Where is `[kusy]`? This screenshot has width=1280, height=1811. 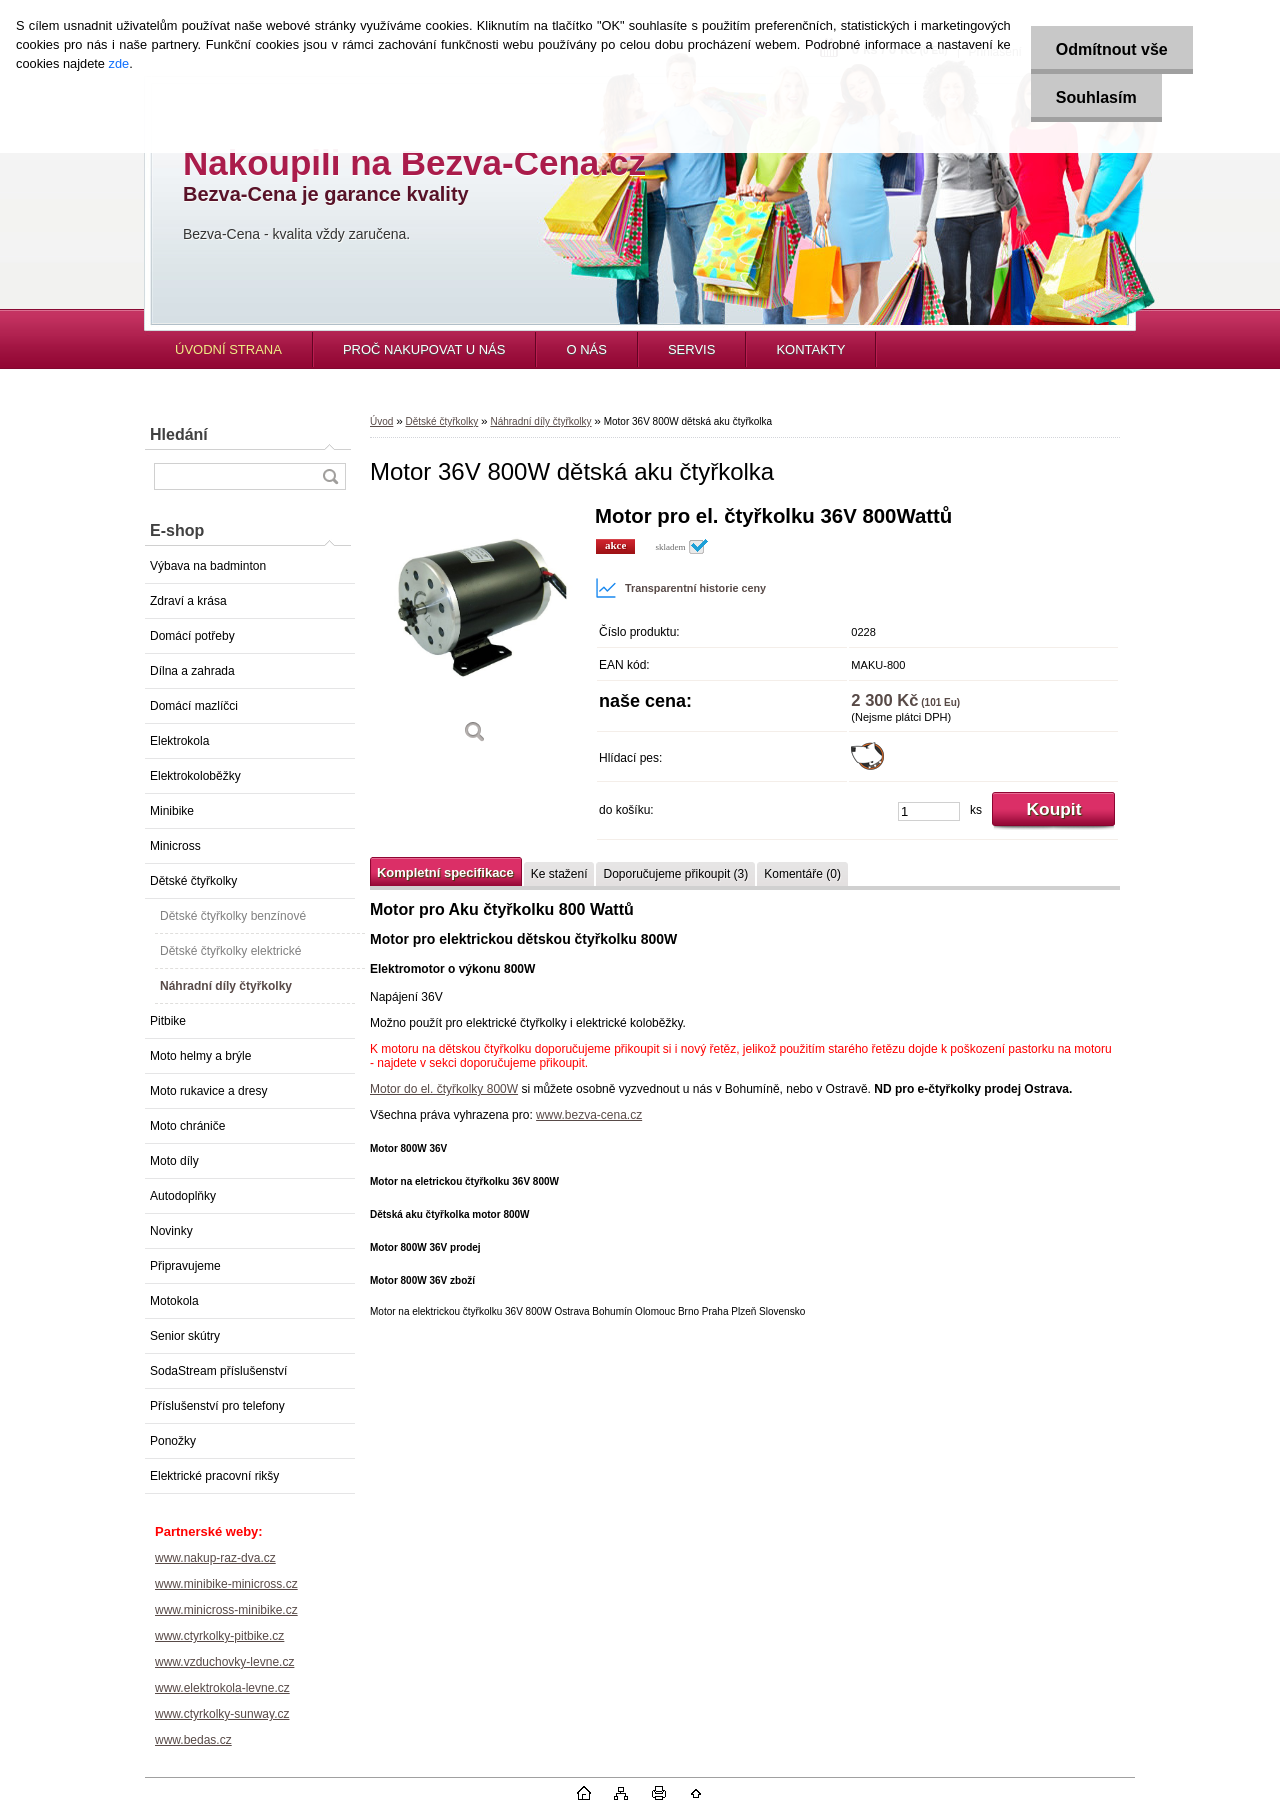
[kusy] is located at coordinates (929, 811).